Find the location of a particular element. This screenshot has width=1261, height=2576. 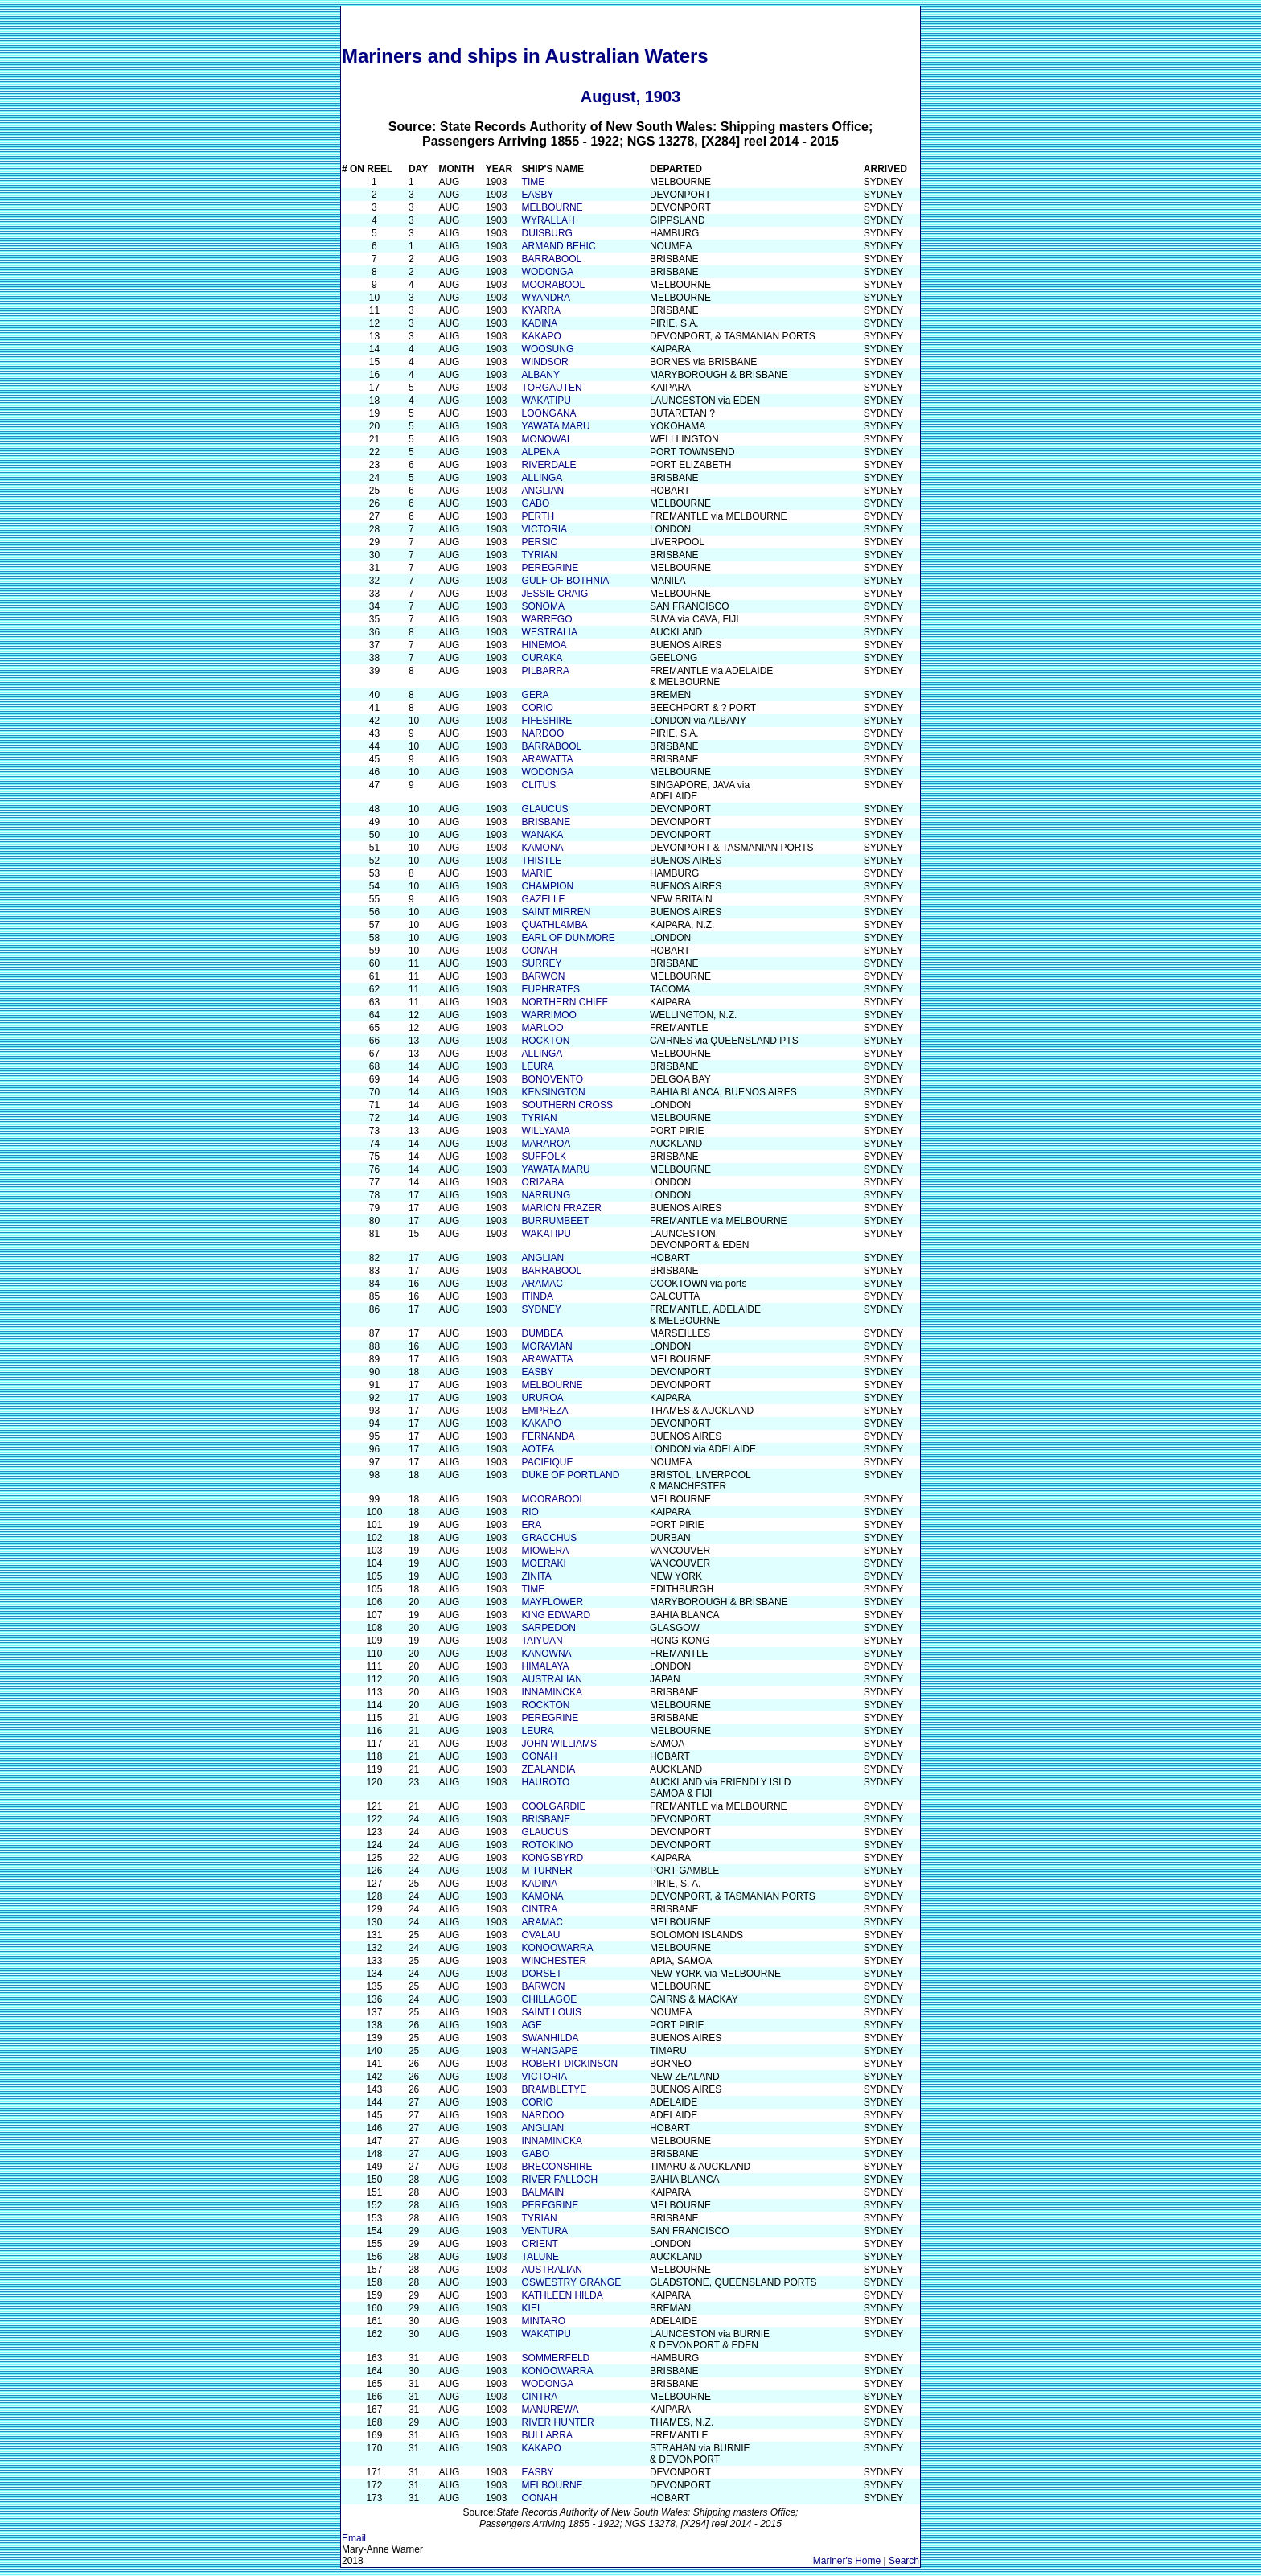

EUPHRATES is located at coordinates (551, 989).